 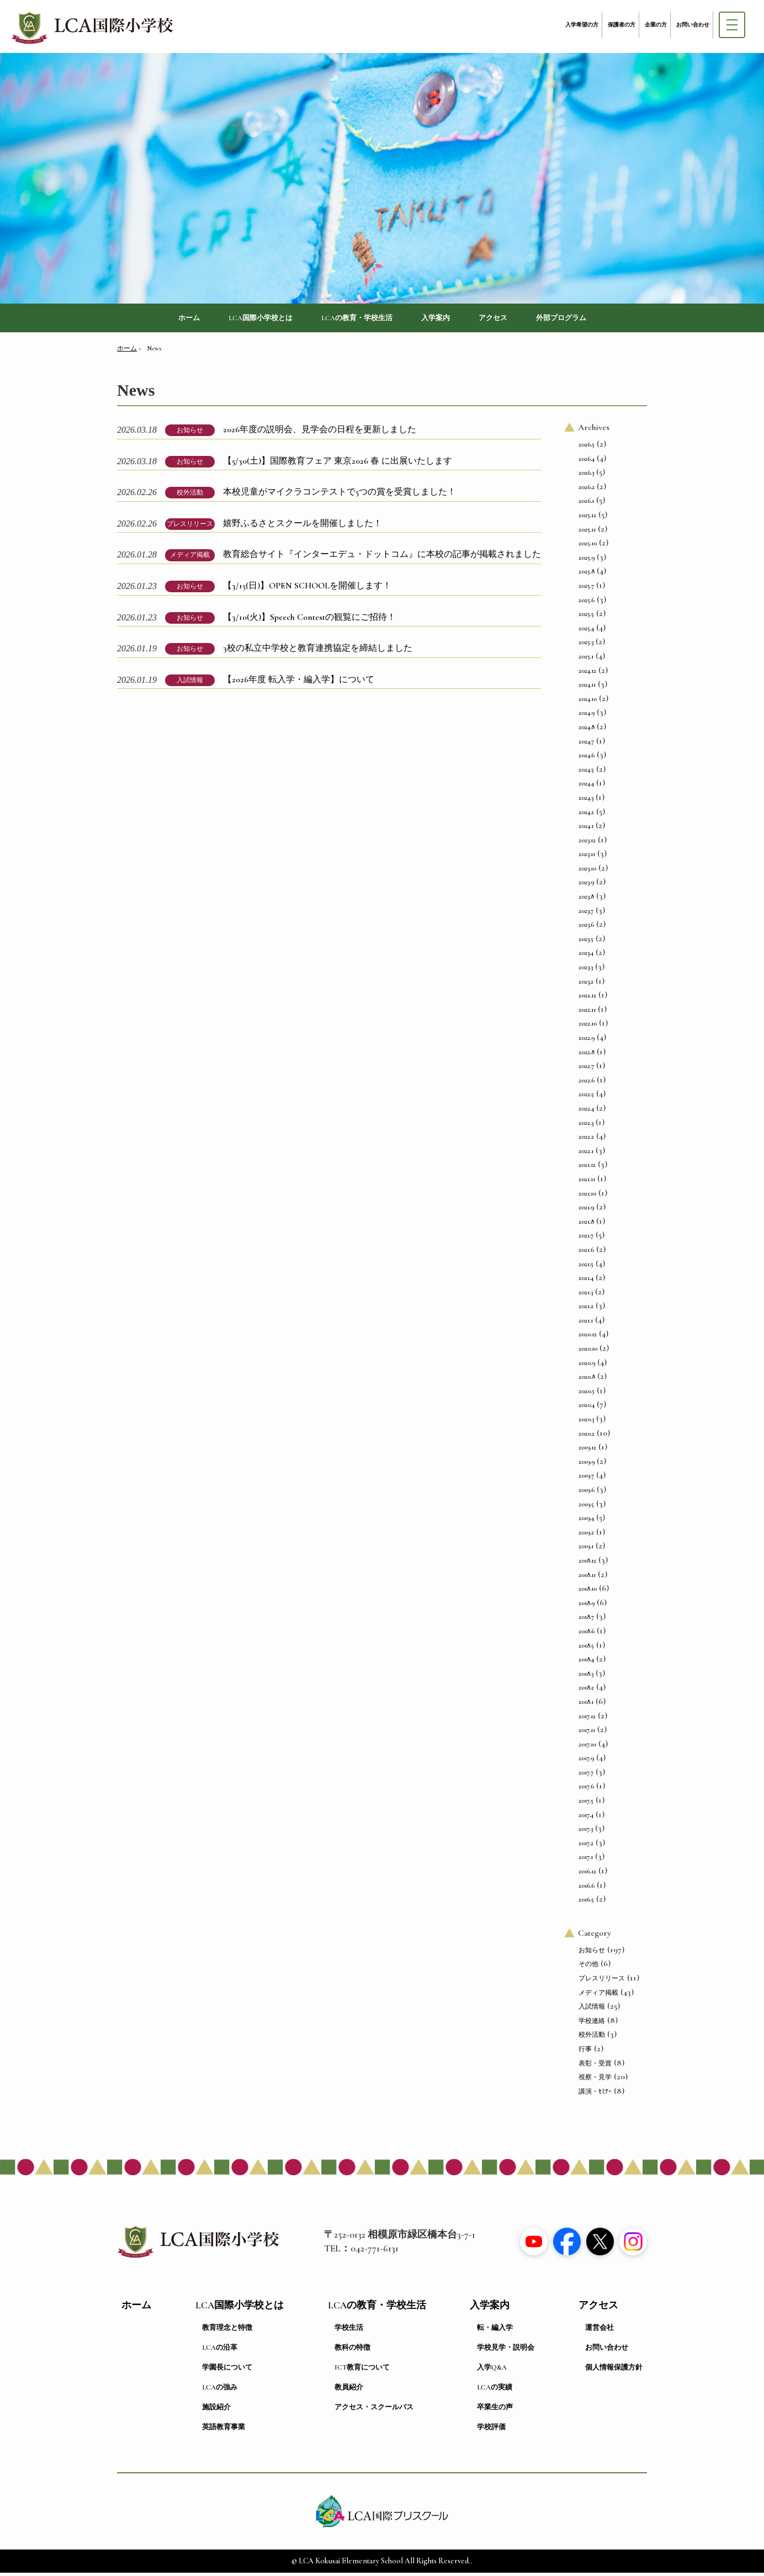 What do you see at coordinates (587, 1083) in the screenshot?
I see `2022.6` at bounding box center [587, 1083].